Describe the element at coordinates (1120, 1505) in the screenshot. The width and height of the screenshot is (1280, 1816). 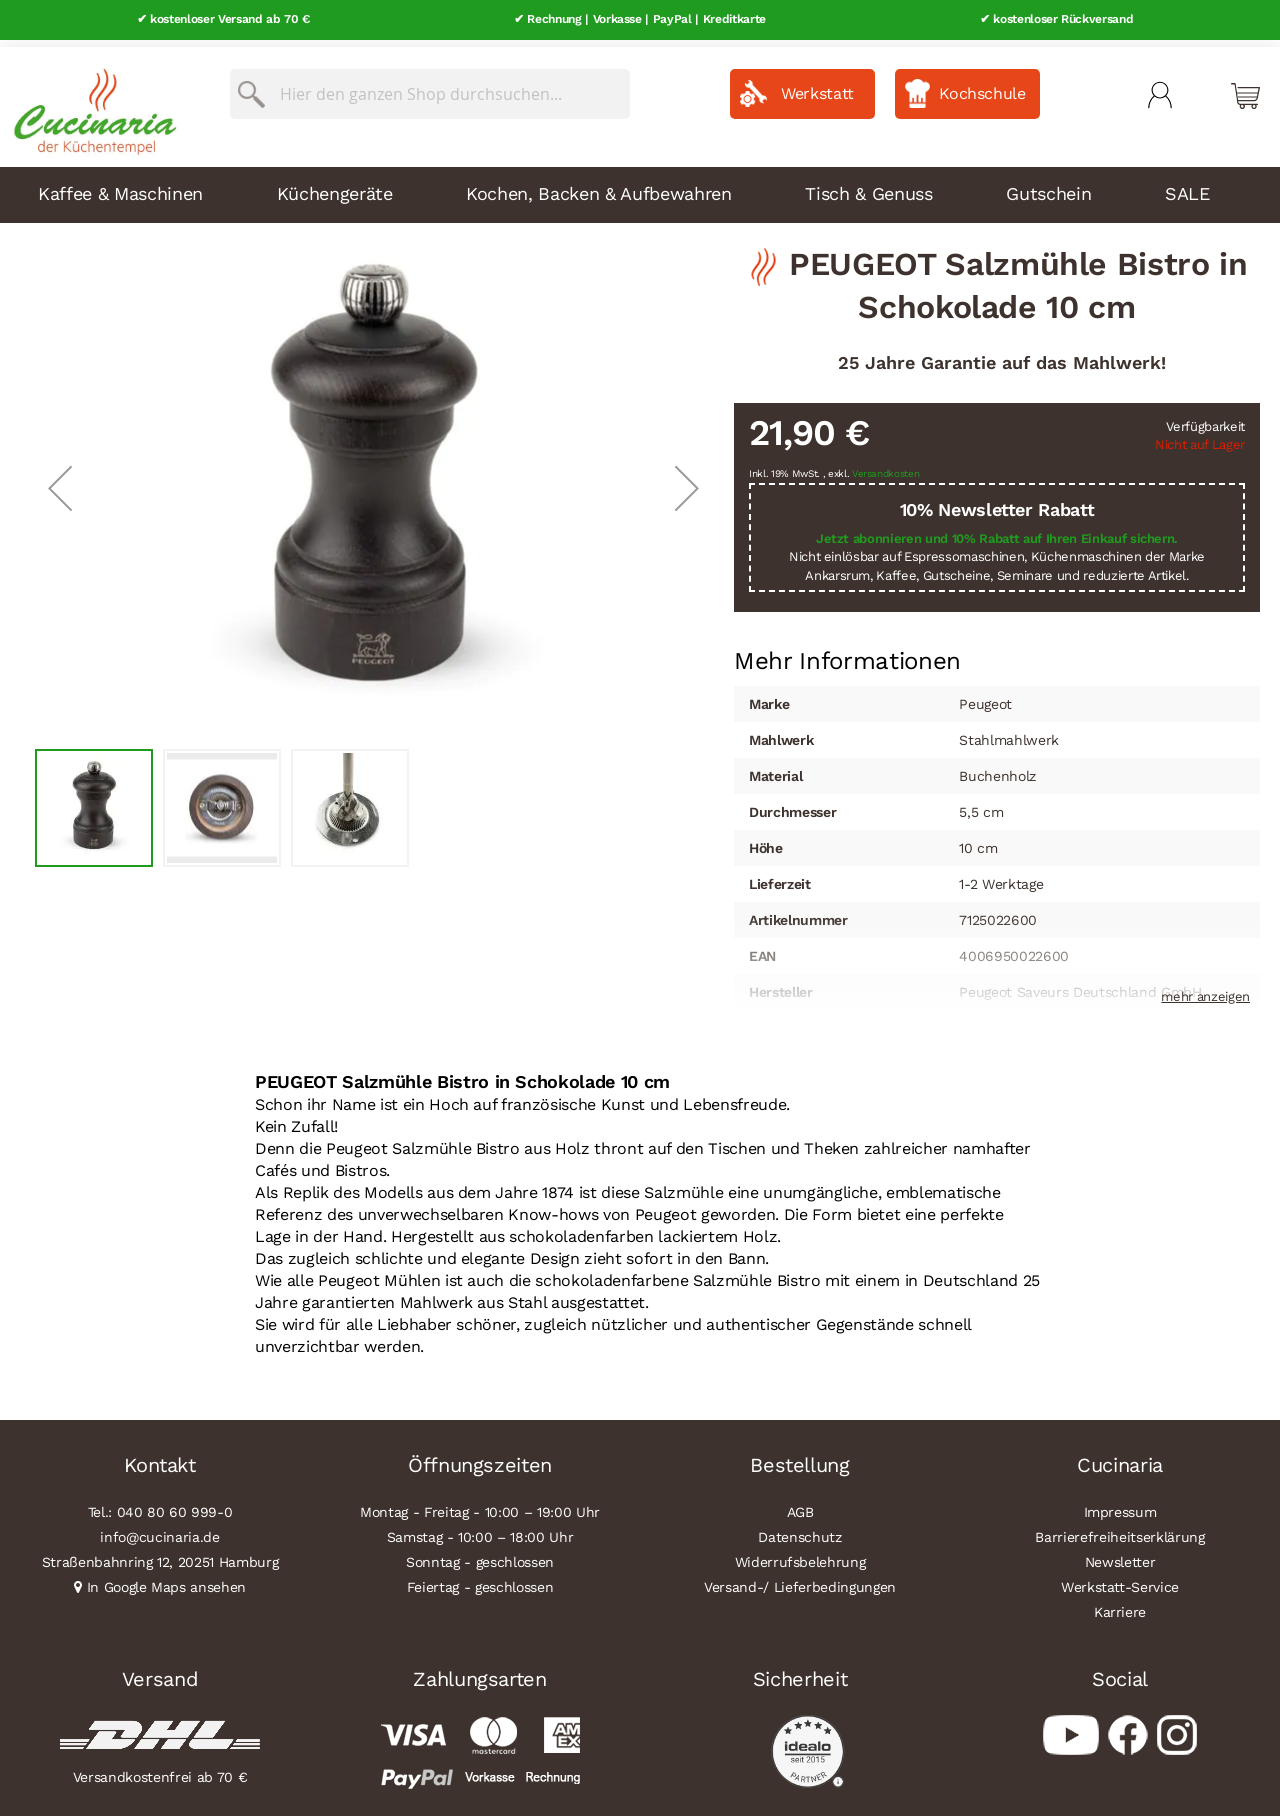
I see `Impressum` at that location.